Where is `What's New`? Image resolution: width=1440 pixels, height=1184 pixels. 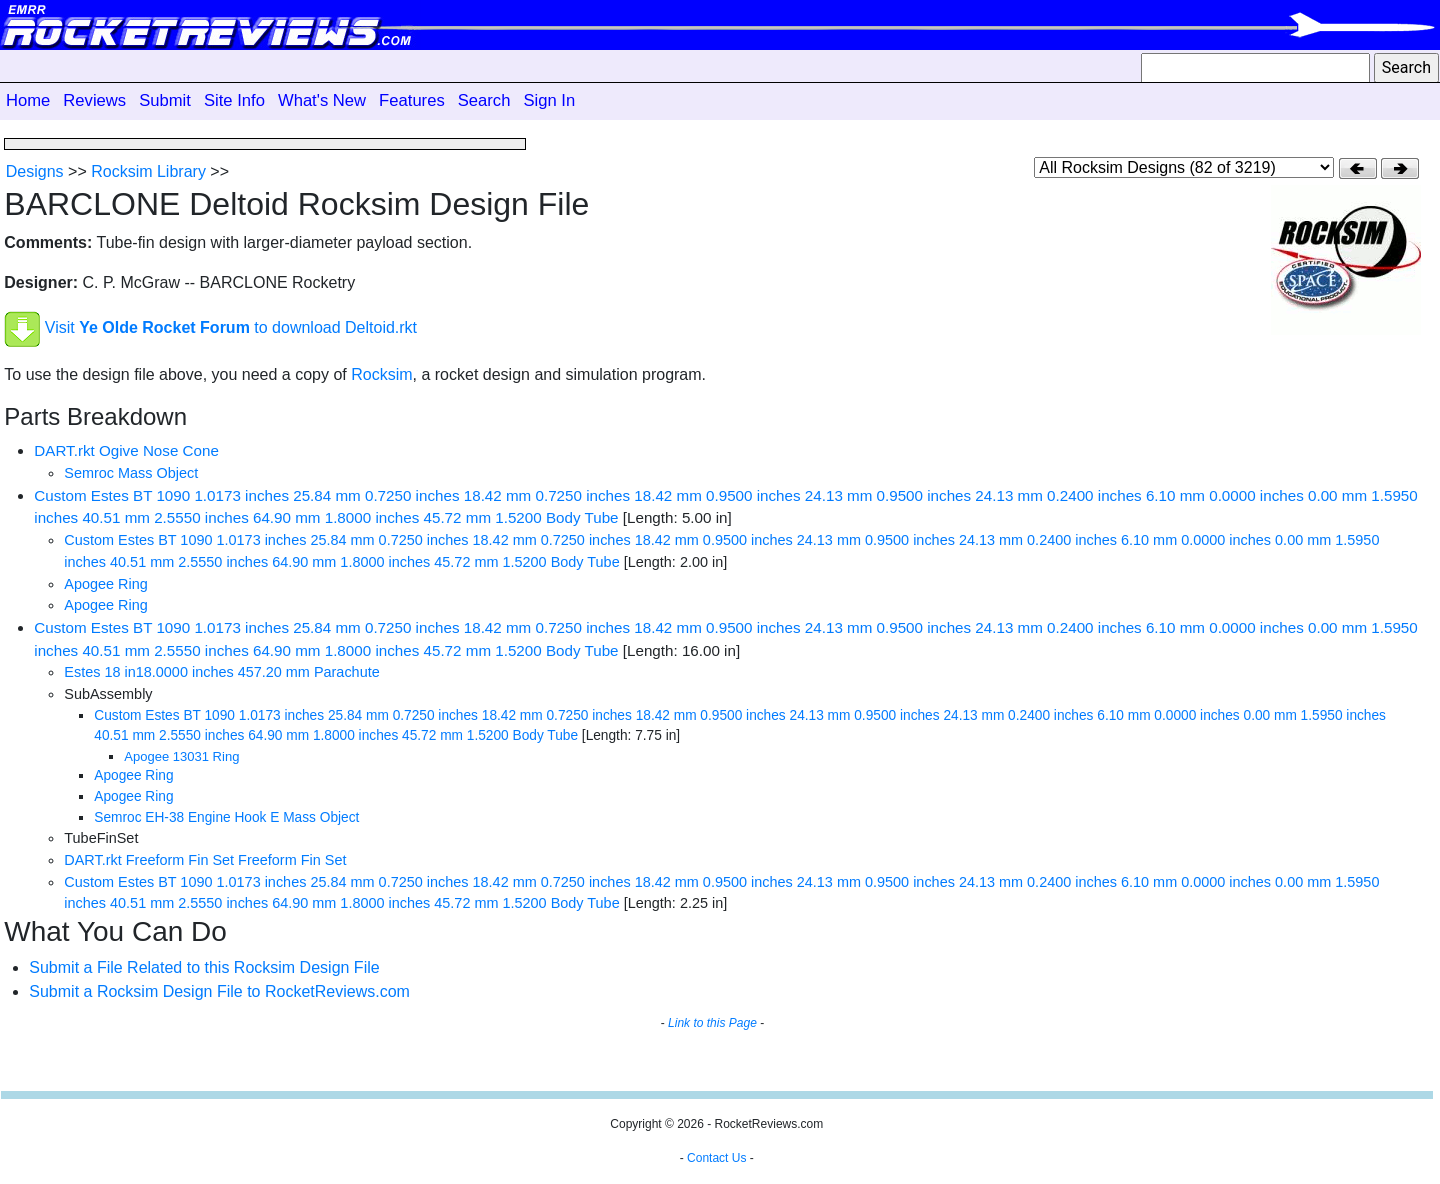
What's New is located at coordinates (322, 100).